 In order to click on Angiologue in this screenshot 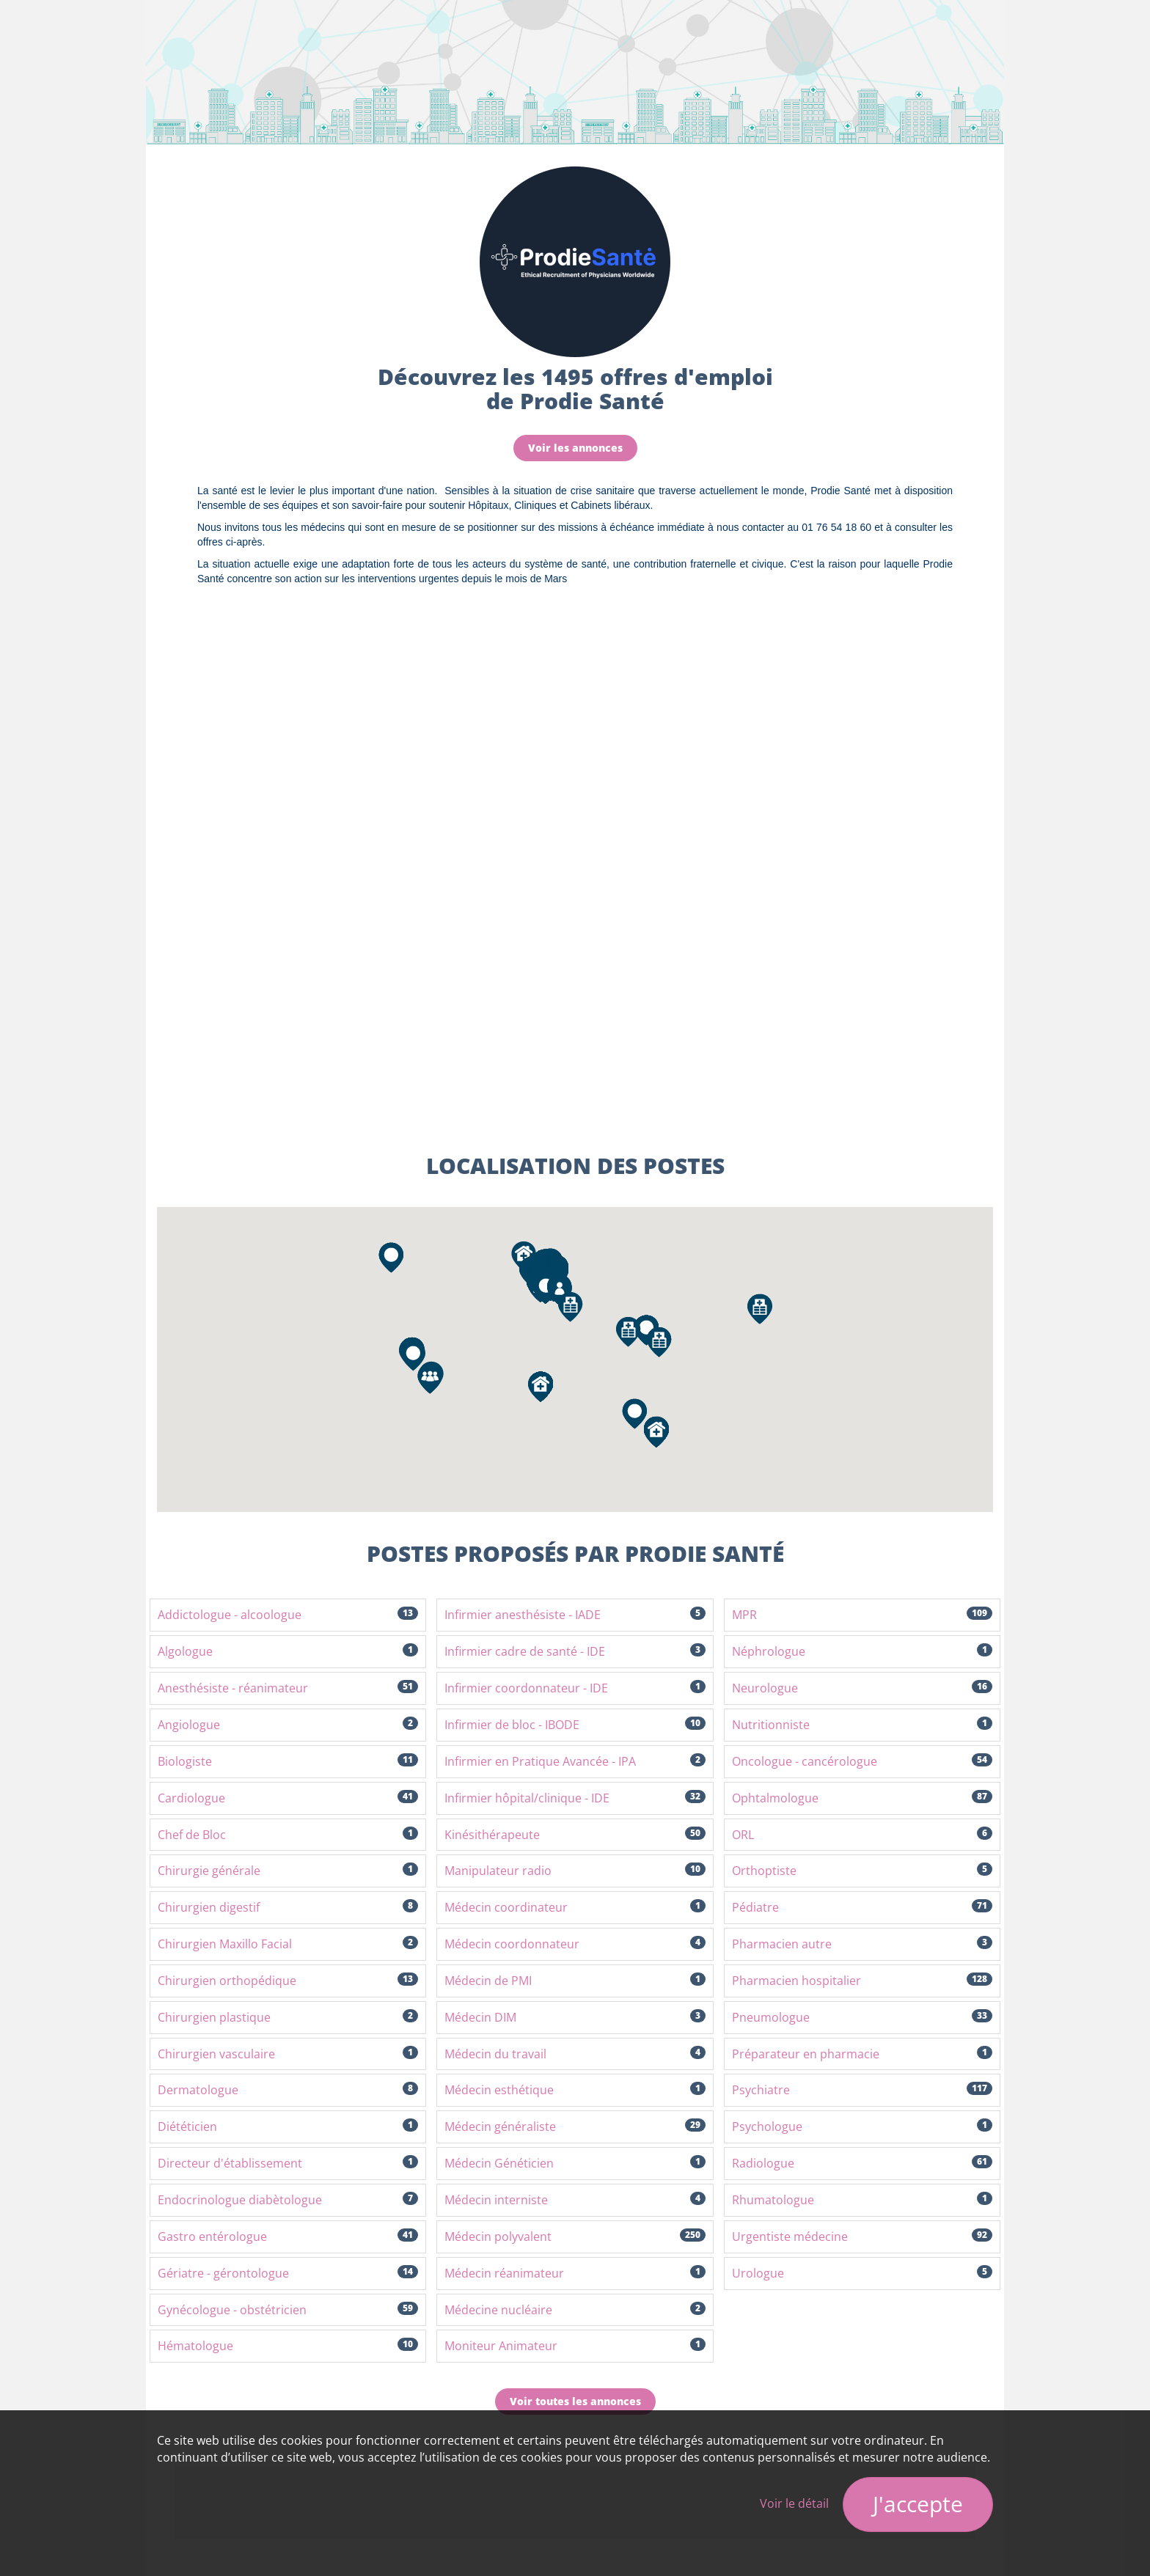, I will do `click(288, 1725)`.